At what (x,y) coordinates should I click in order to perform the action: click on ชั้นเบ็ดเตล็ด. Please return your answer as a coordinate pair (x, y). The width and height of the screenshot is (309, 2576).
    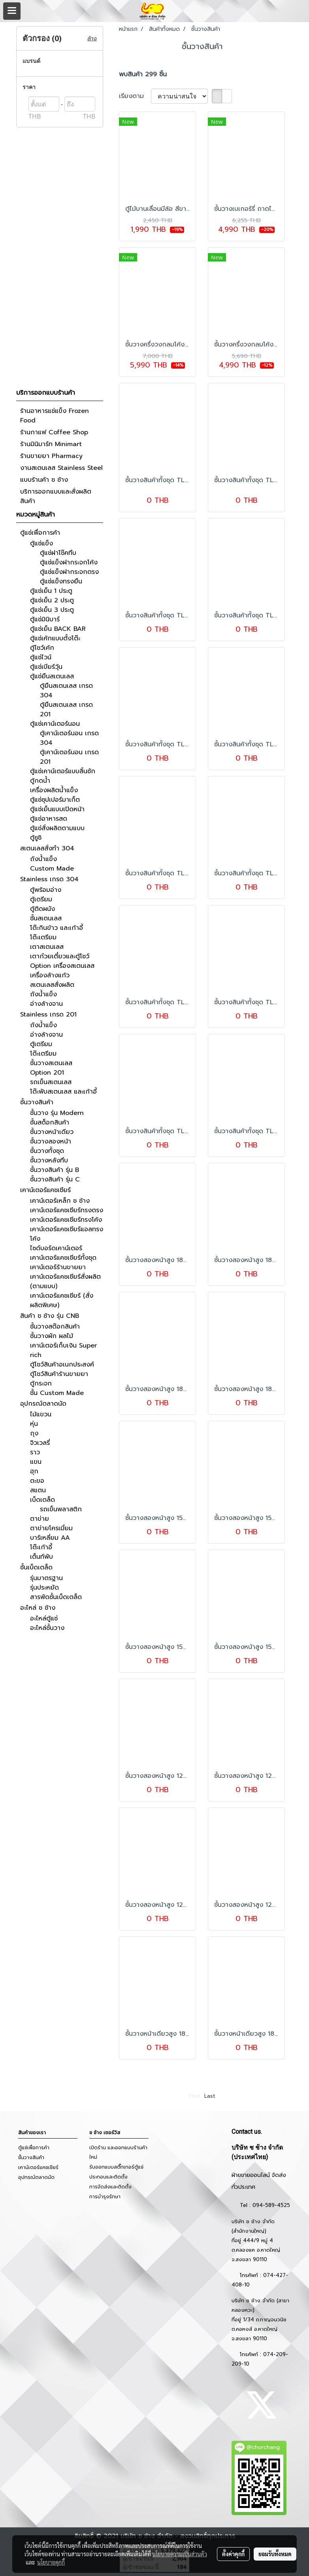
    Looking at the image, I should click on (36, 1567).